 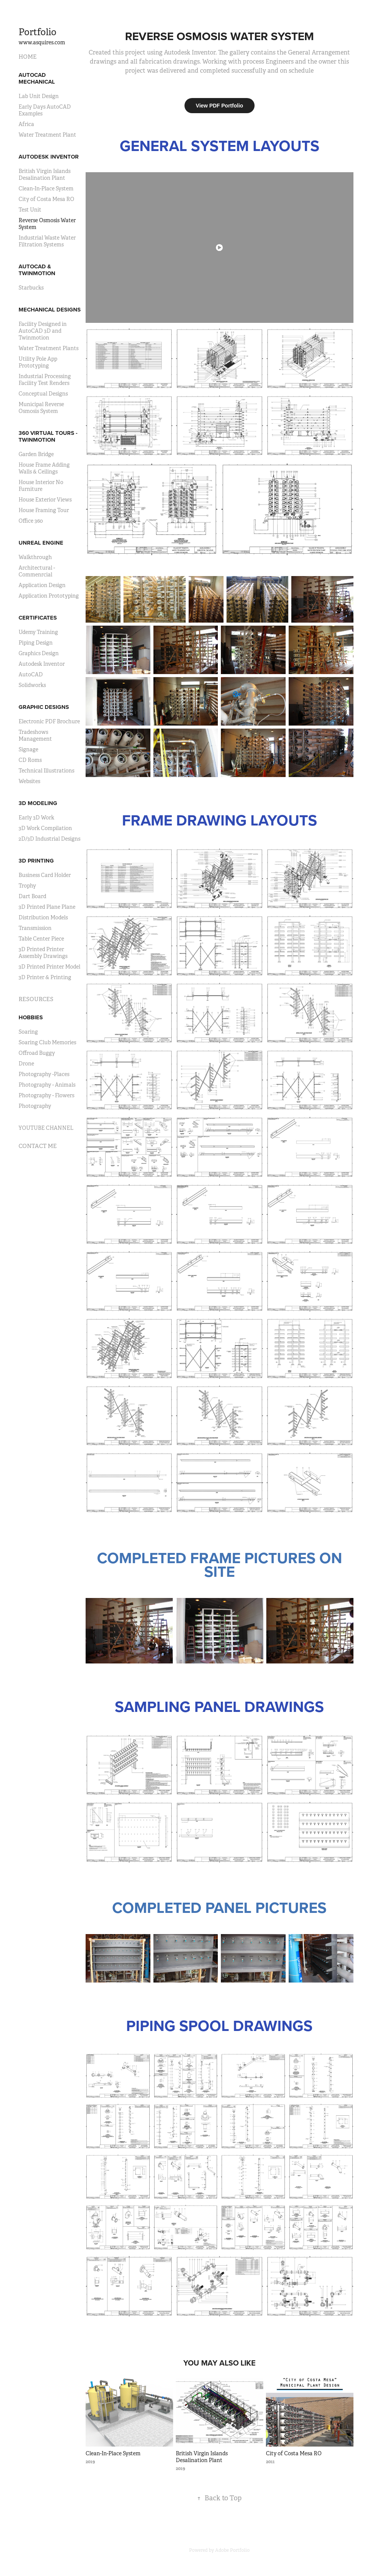 I want to click on Lab Unit Design, so click(x=39, y=96).